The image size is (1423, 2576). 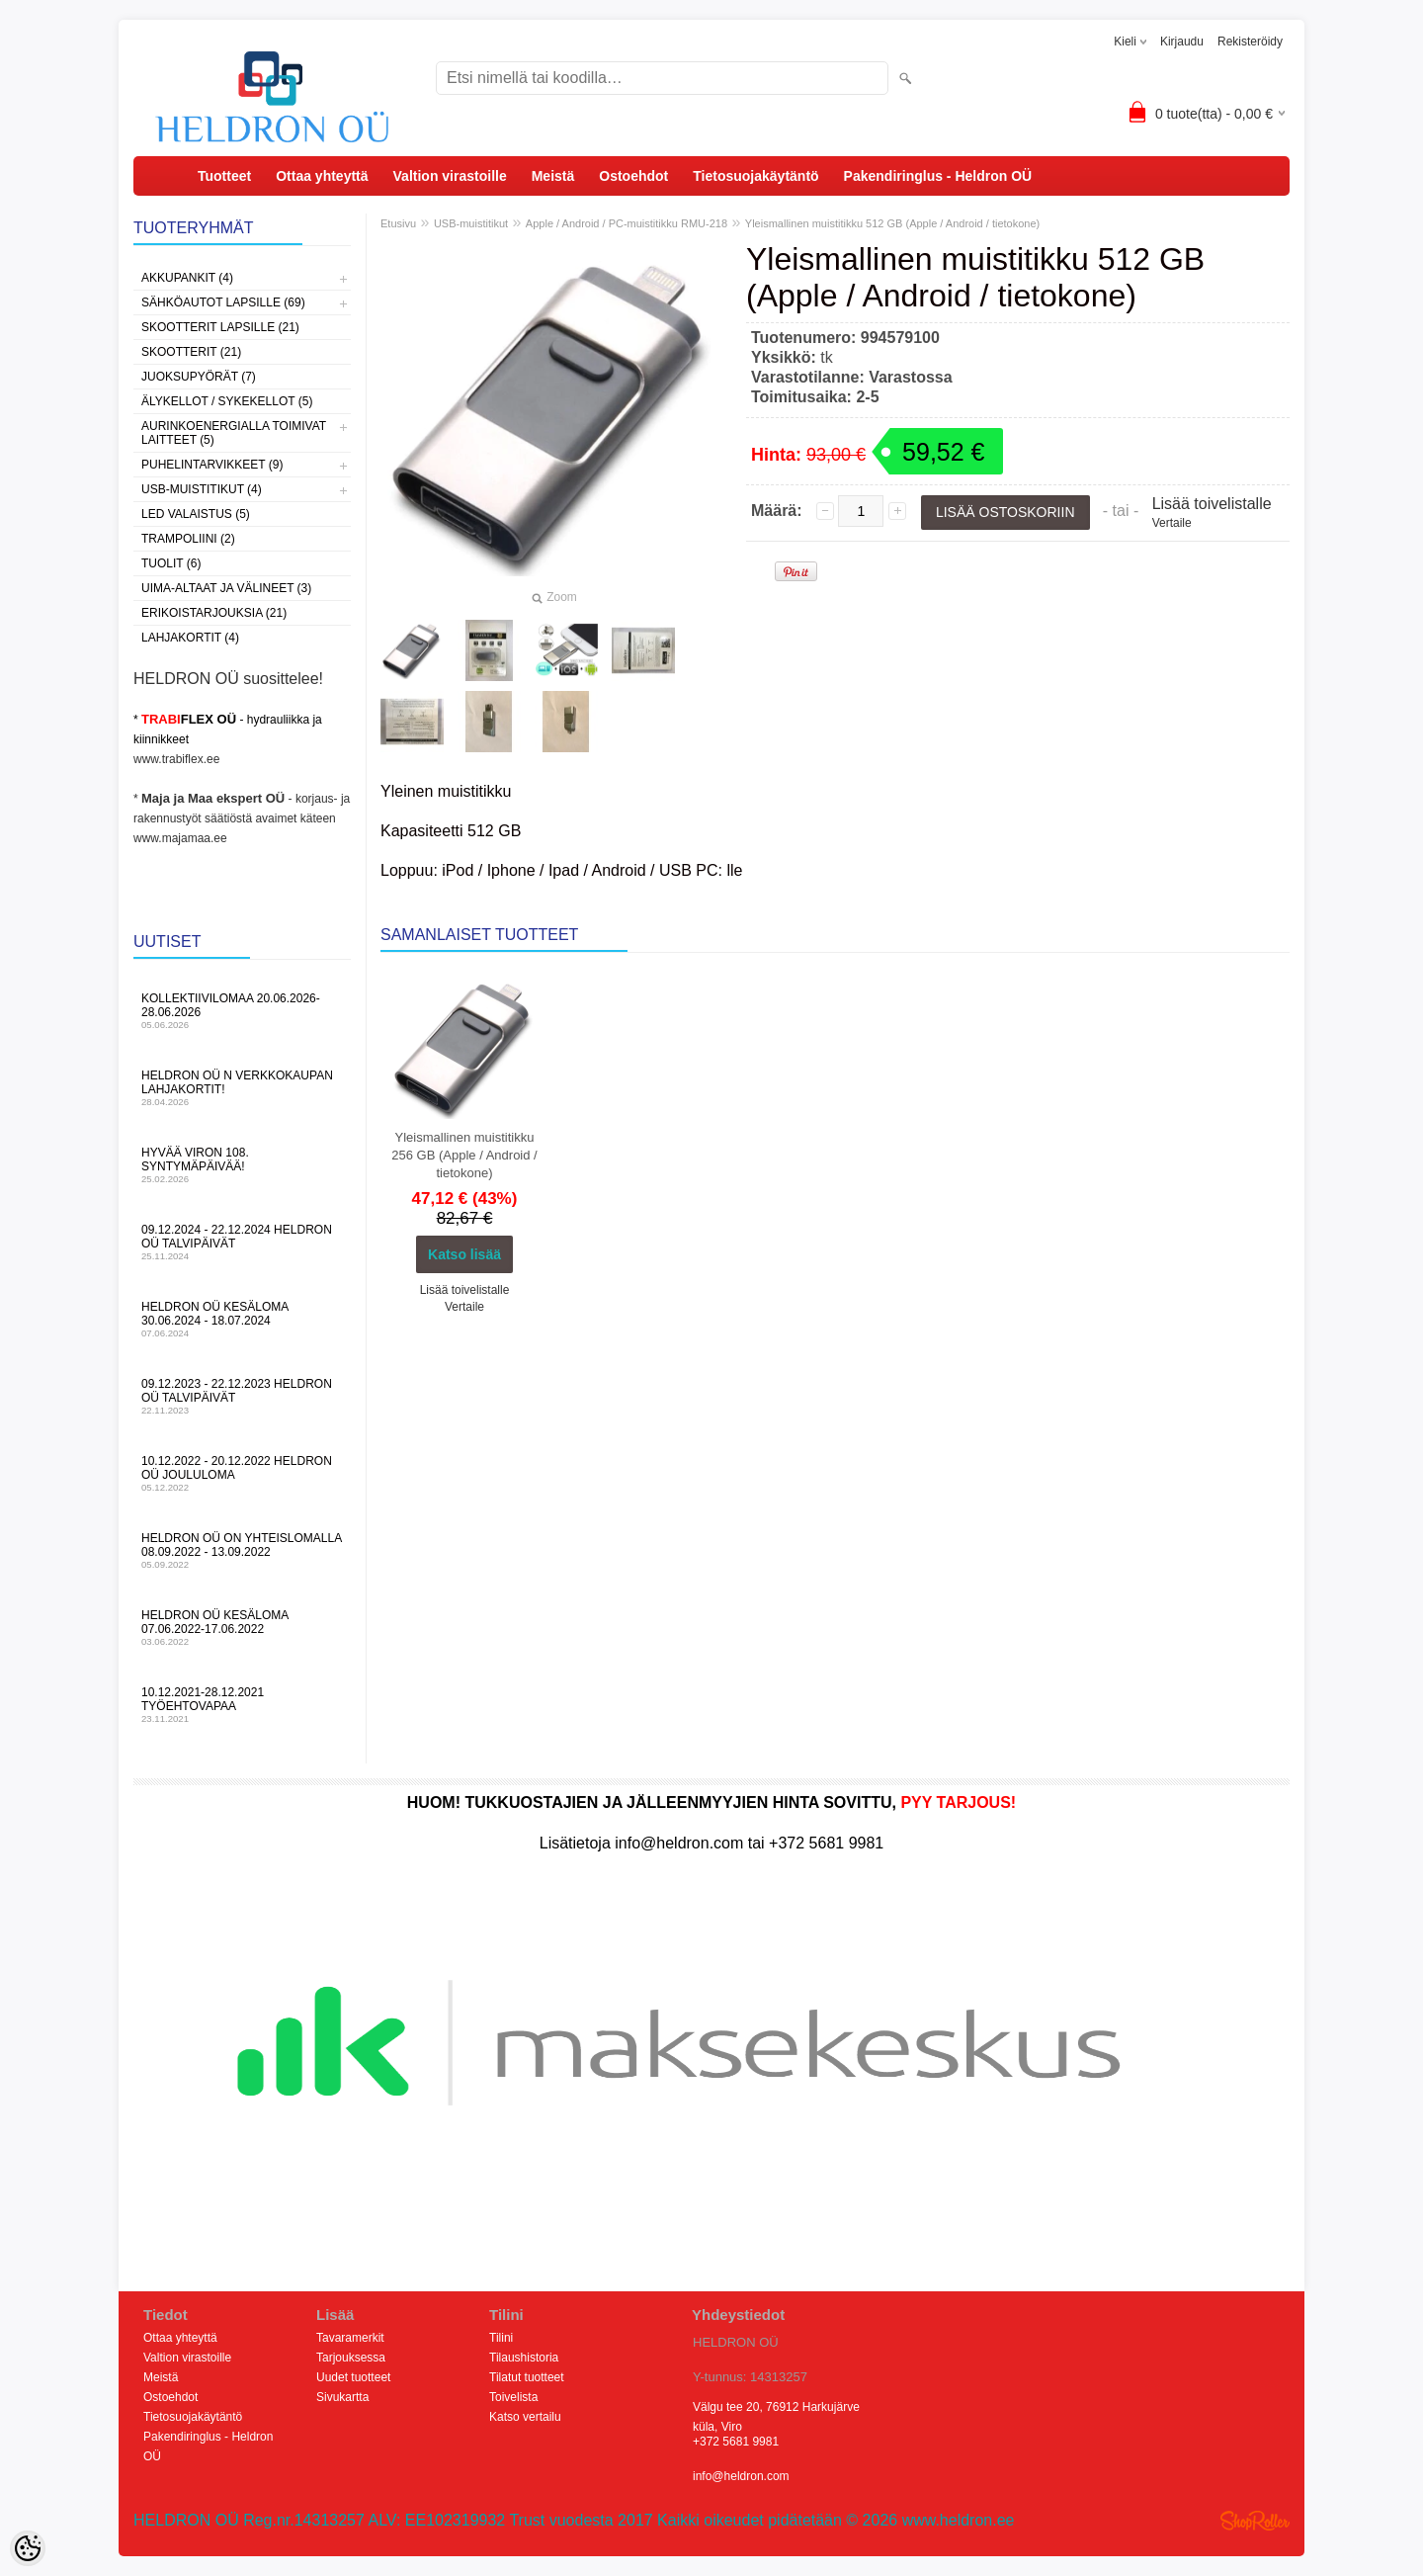 What do you see at coordinates (176, 759) in the screenshot?
I see `www.trabiflex.ee` at bounding box center [176, 759].